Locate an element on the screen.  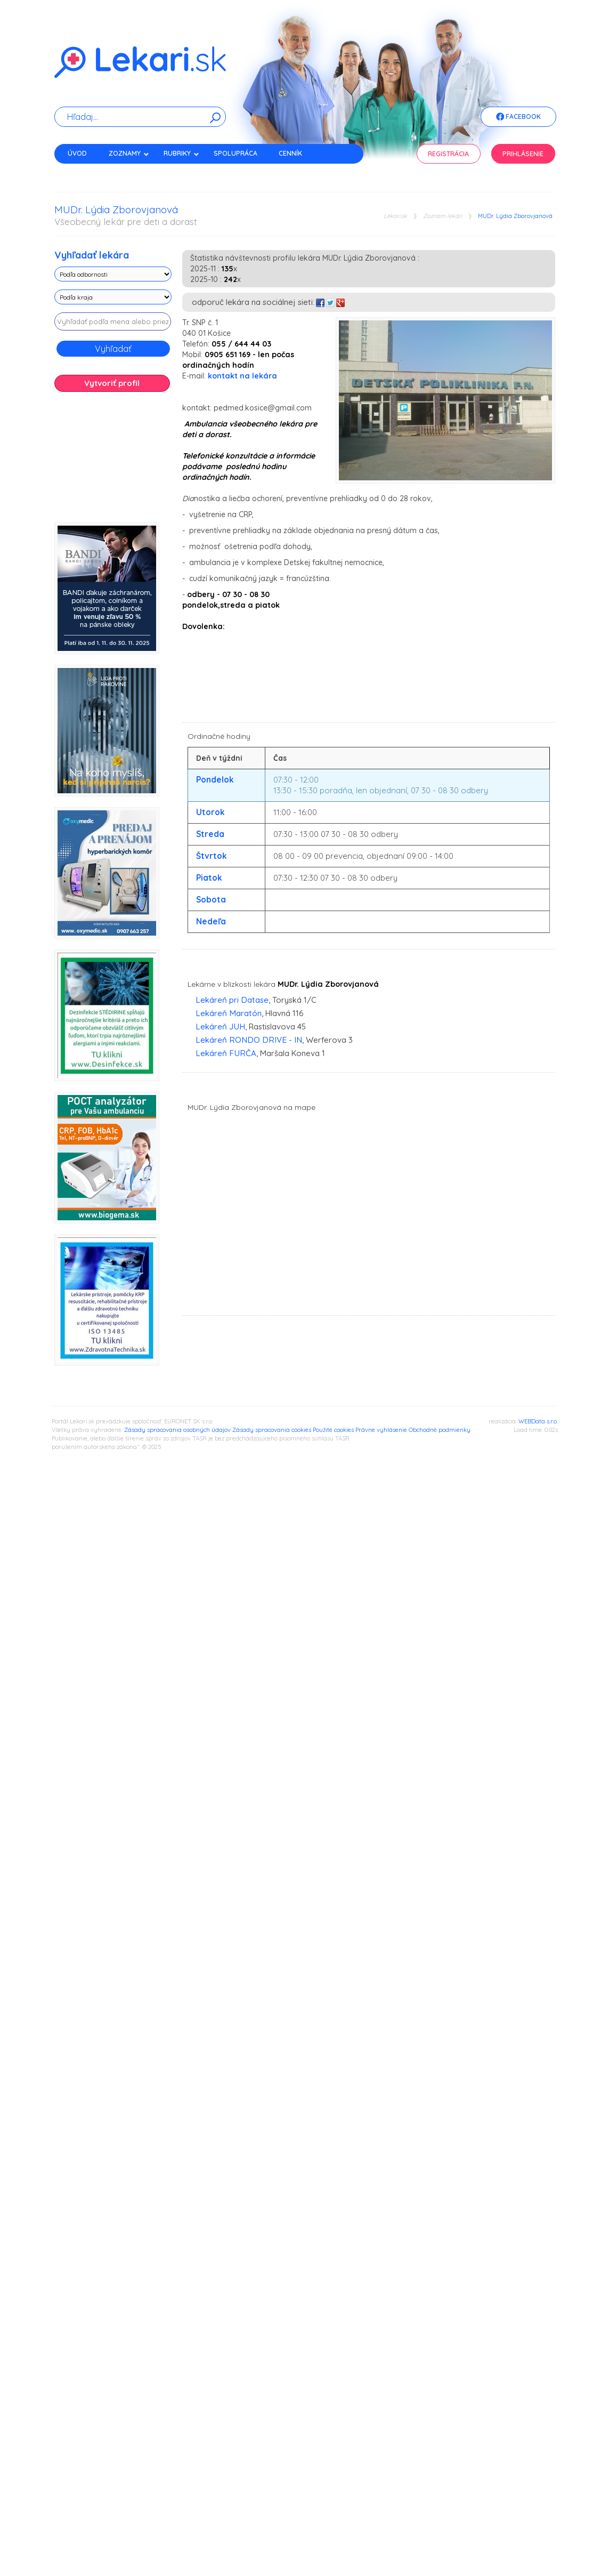
Lekáreň RONDO DRIVE - IN is located at coordinates (249, 1040).